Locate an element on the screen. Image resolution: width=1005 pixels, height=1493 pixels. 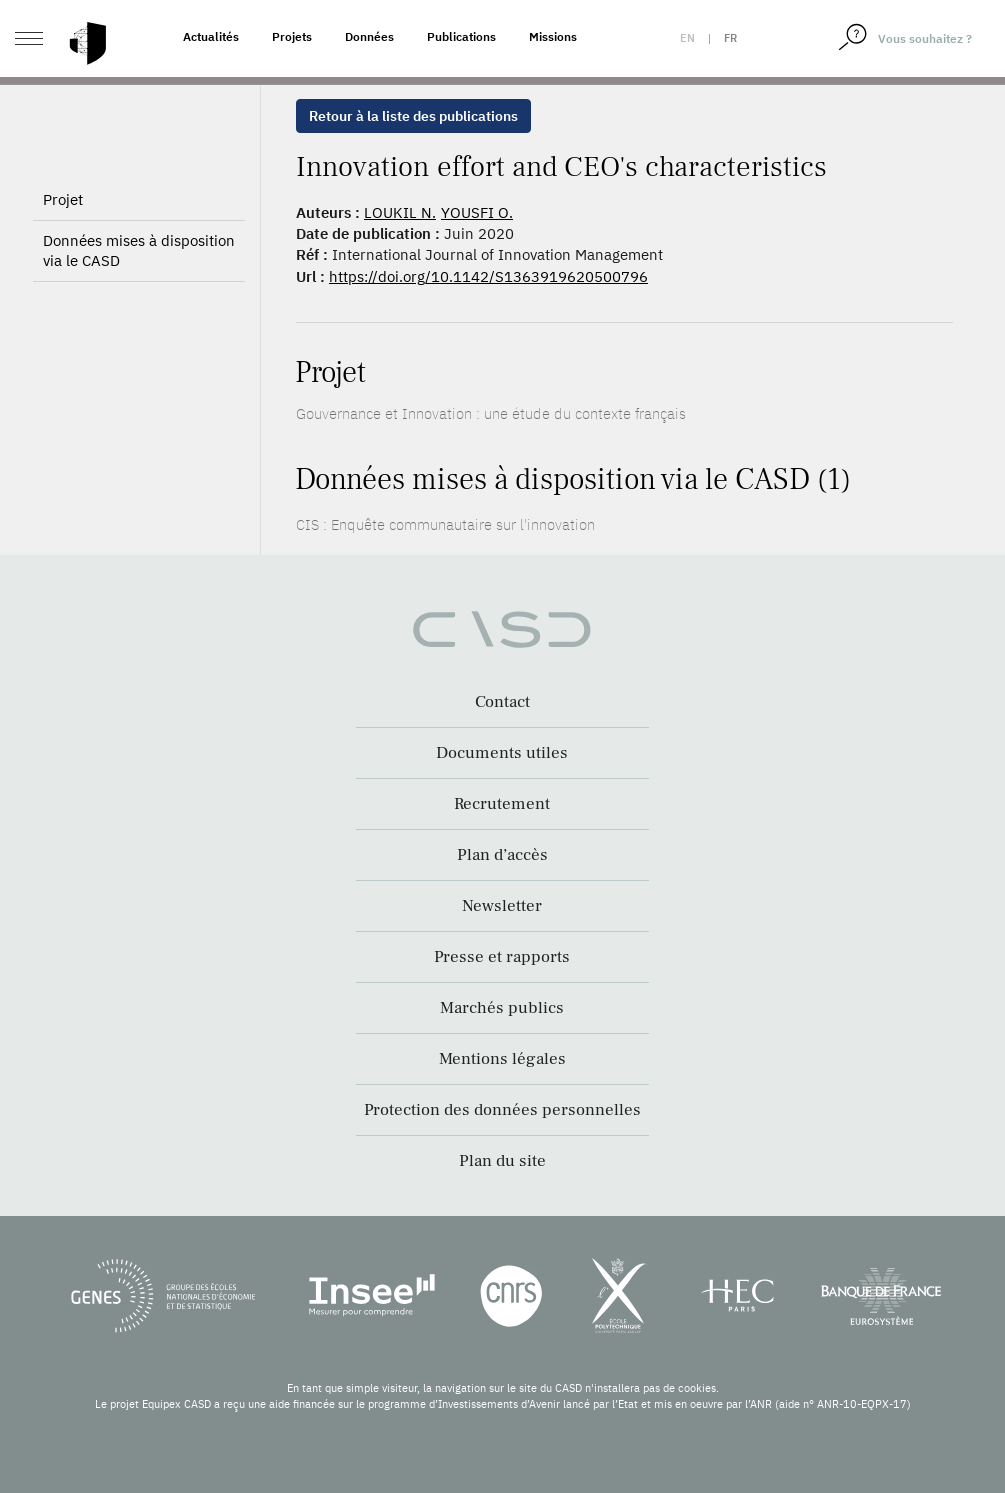
https://doi.org/10.1142/S1363919620500796 is located at coordinates (488, 276).